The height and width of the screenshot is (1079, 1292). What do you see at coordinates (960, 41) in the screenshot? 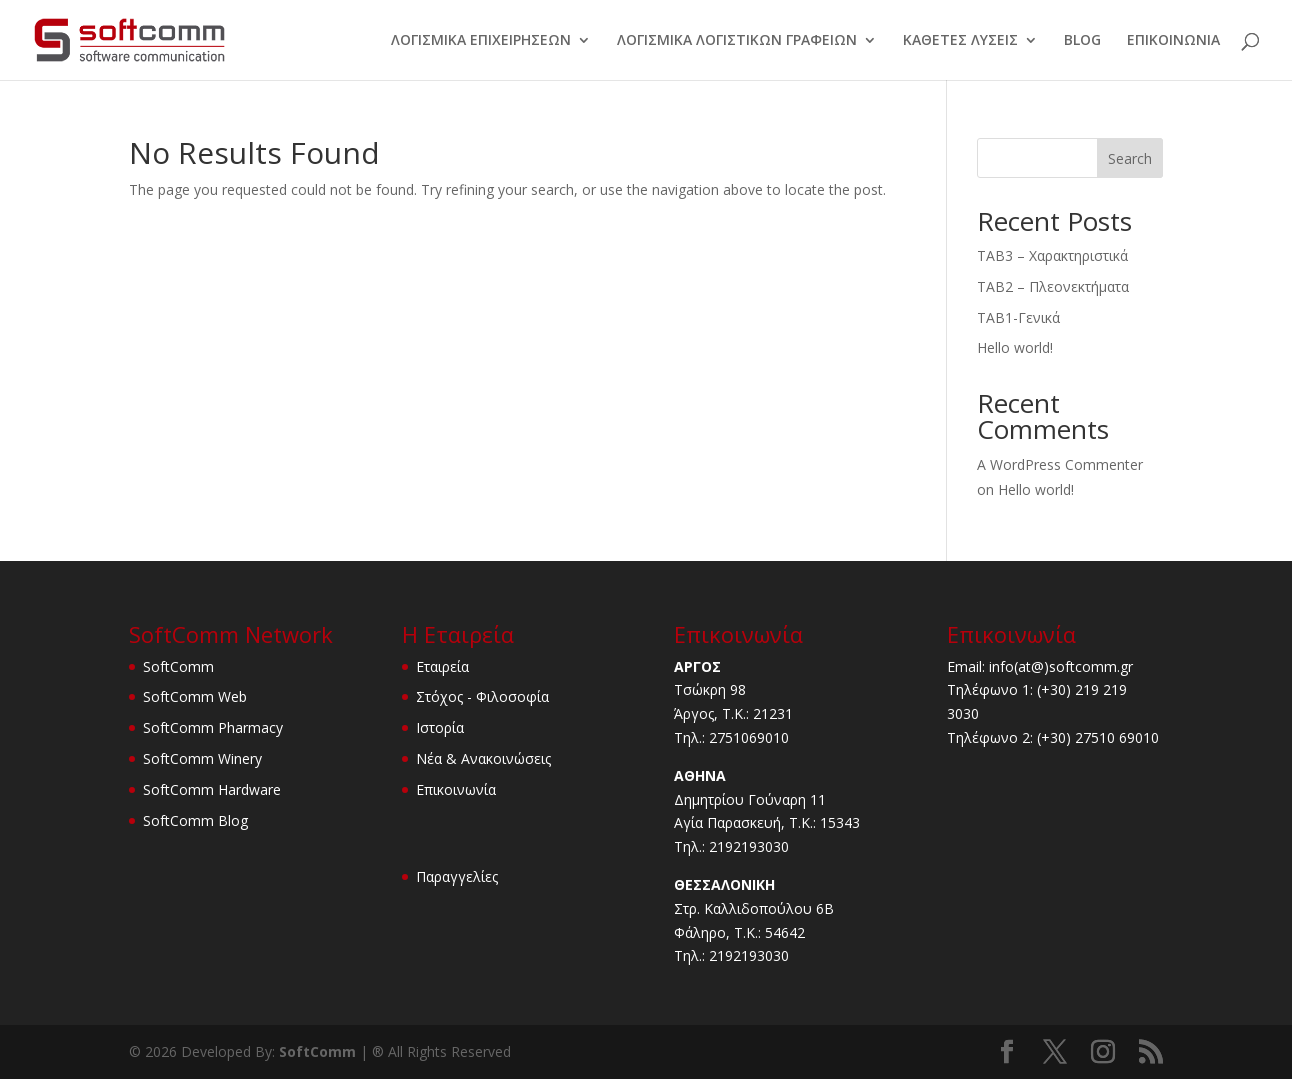
I see `ΚΑΘΕΤΕΣ ΛΥΣΕΙΣ` at bounding box center [960, 41].